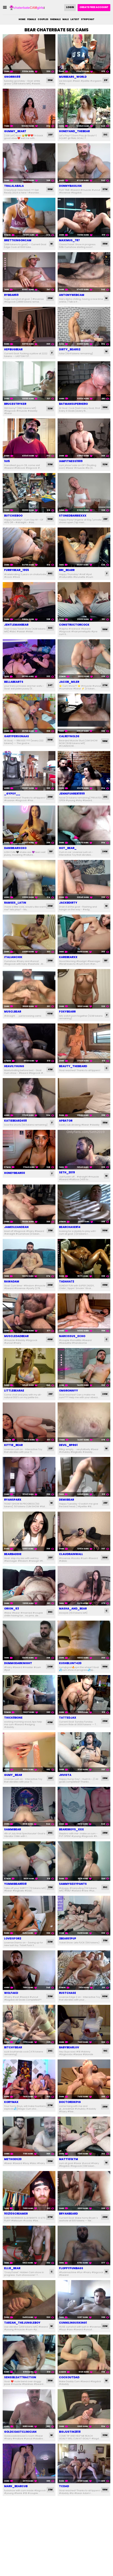 This screenshot has width=113, height=2576. Describe the element at coordinates (69, 240) in the screenshot. I see `maximus_787` at that location.